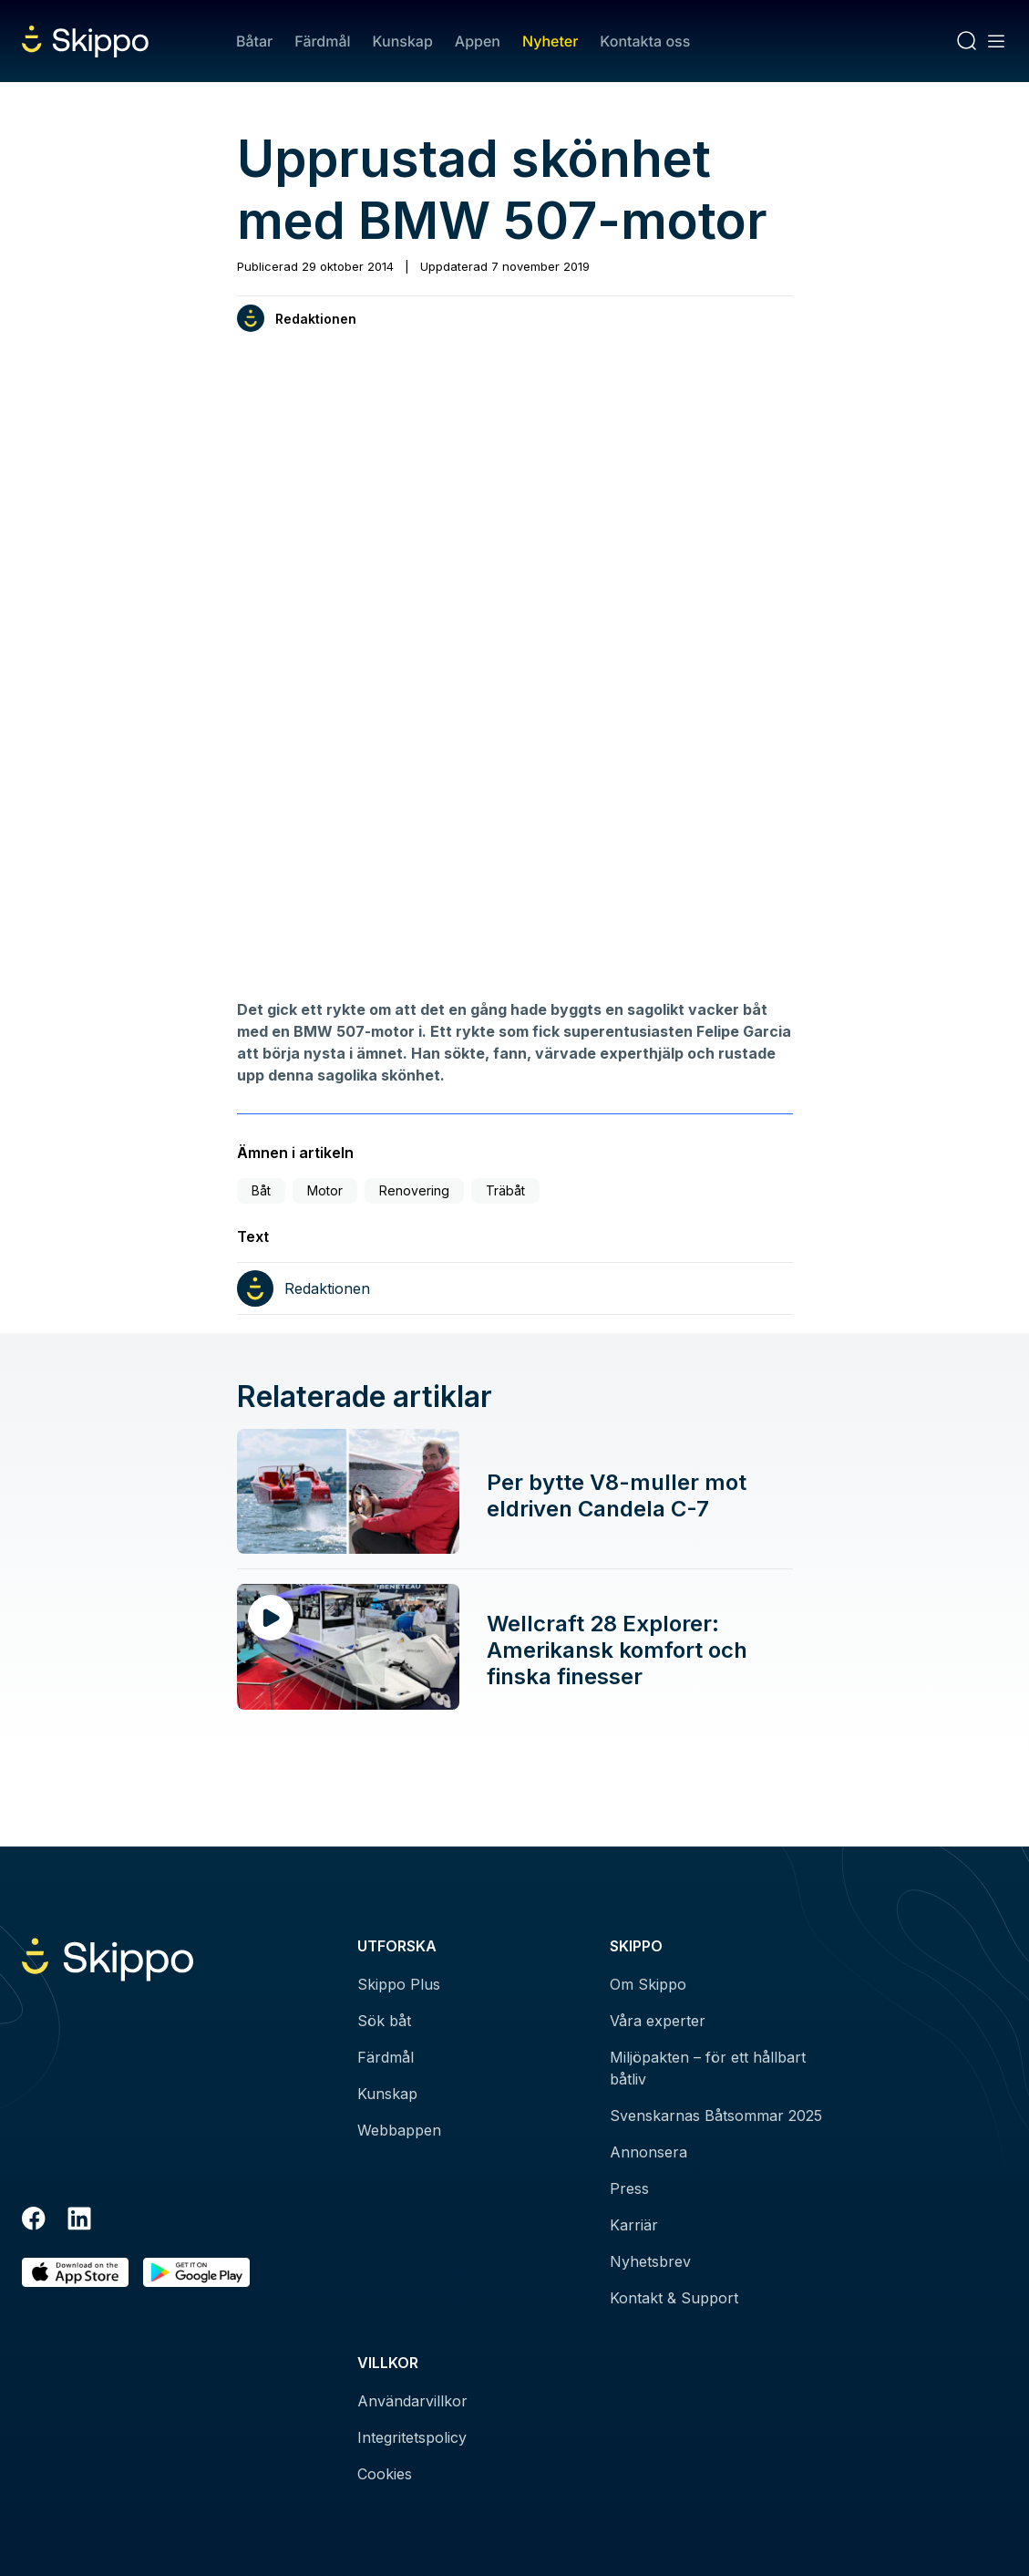 The width and height of the screenshot is (1029, 2576). I want to click on Cookies, so click(384, 2474).